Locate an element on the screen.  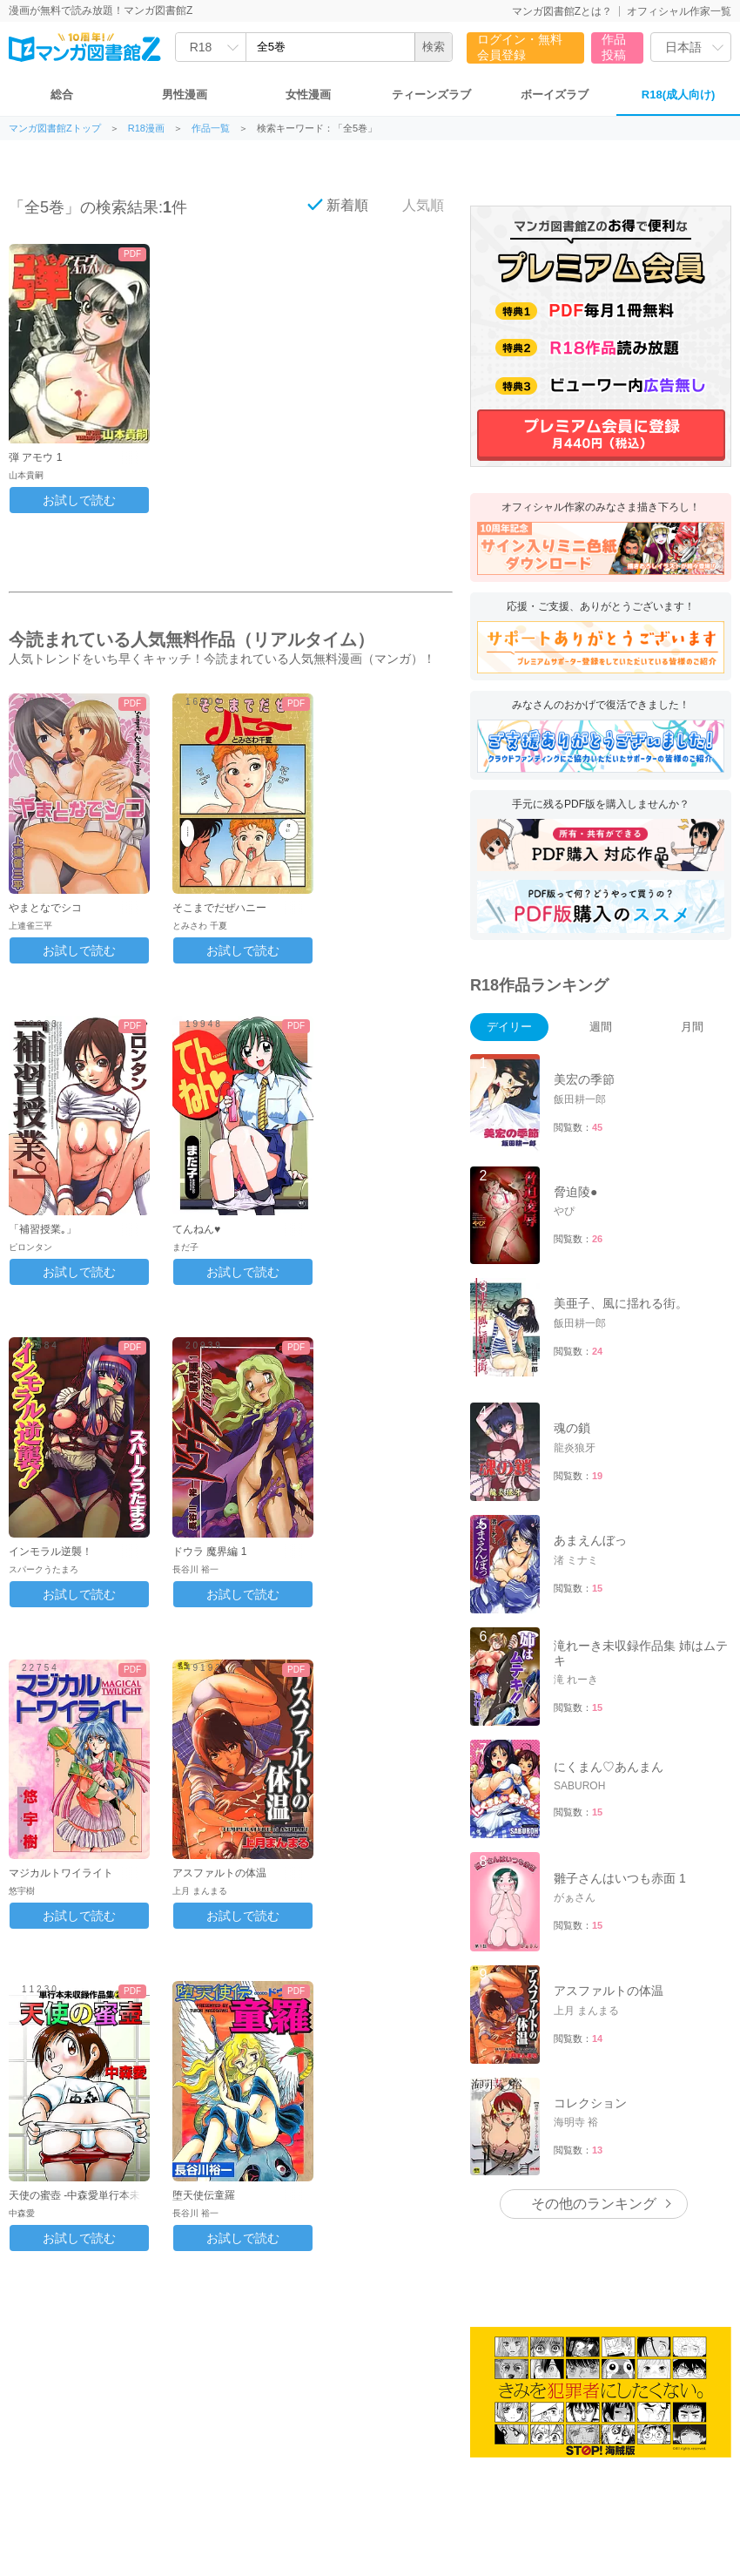
男性漫画 is located at coordinates (184, 94).